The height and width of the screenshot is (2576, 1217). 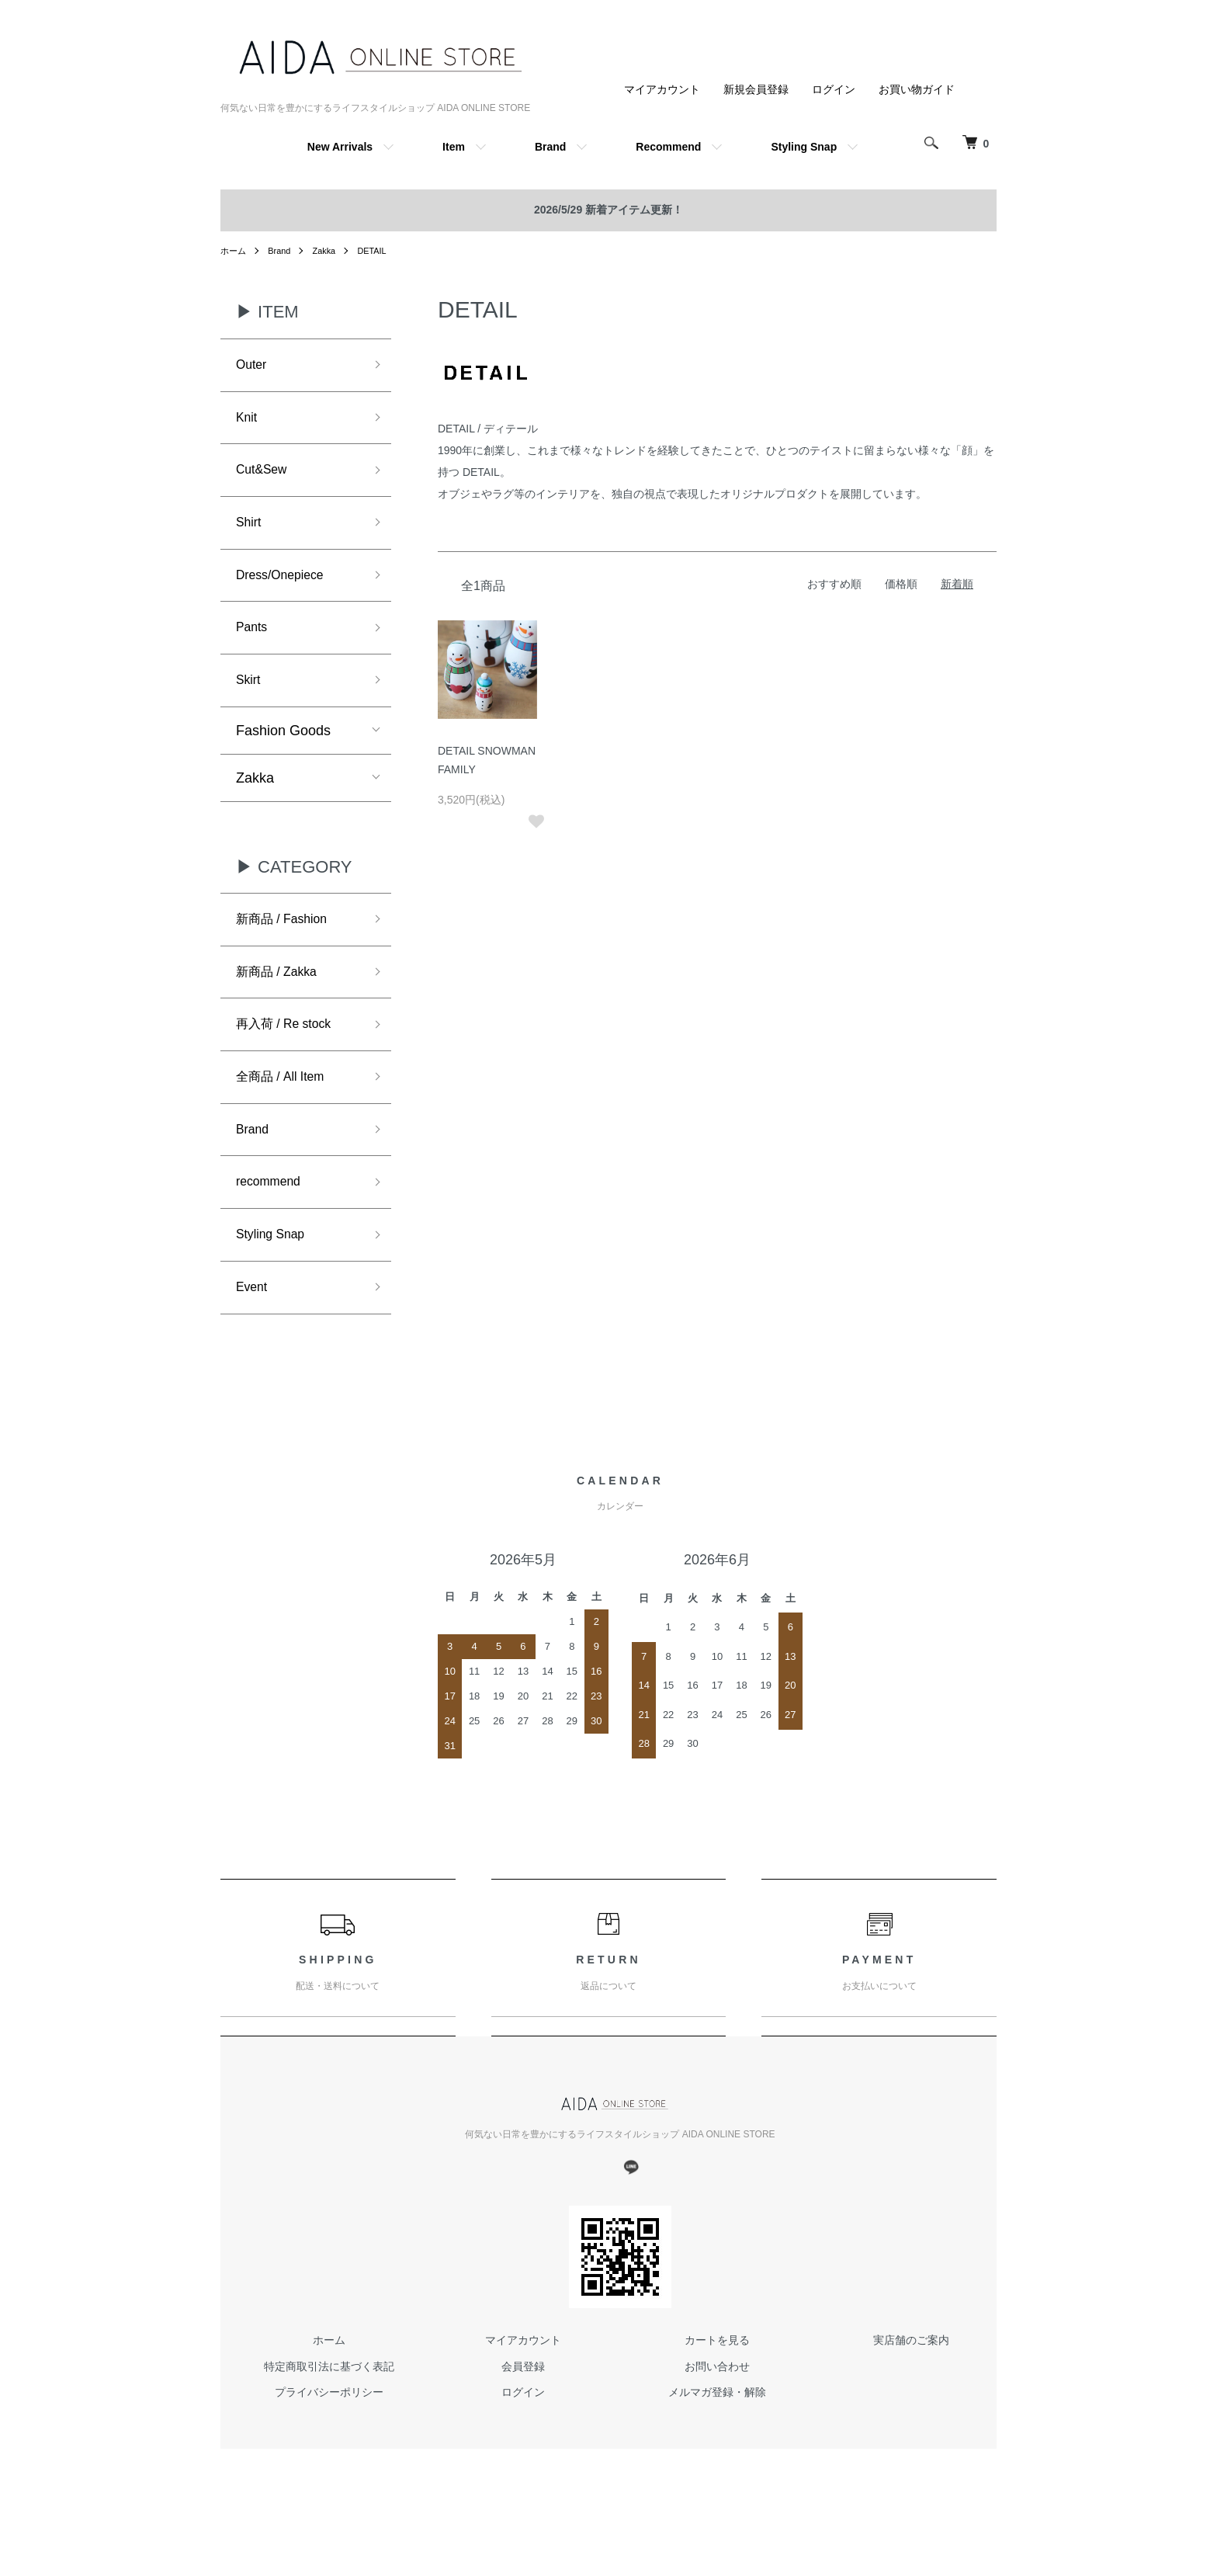 What do you see at coordinates (286, 588) in the screenshot?
I see `Dress/Onepiece` at bounding box center [286, 588].